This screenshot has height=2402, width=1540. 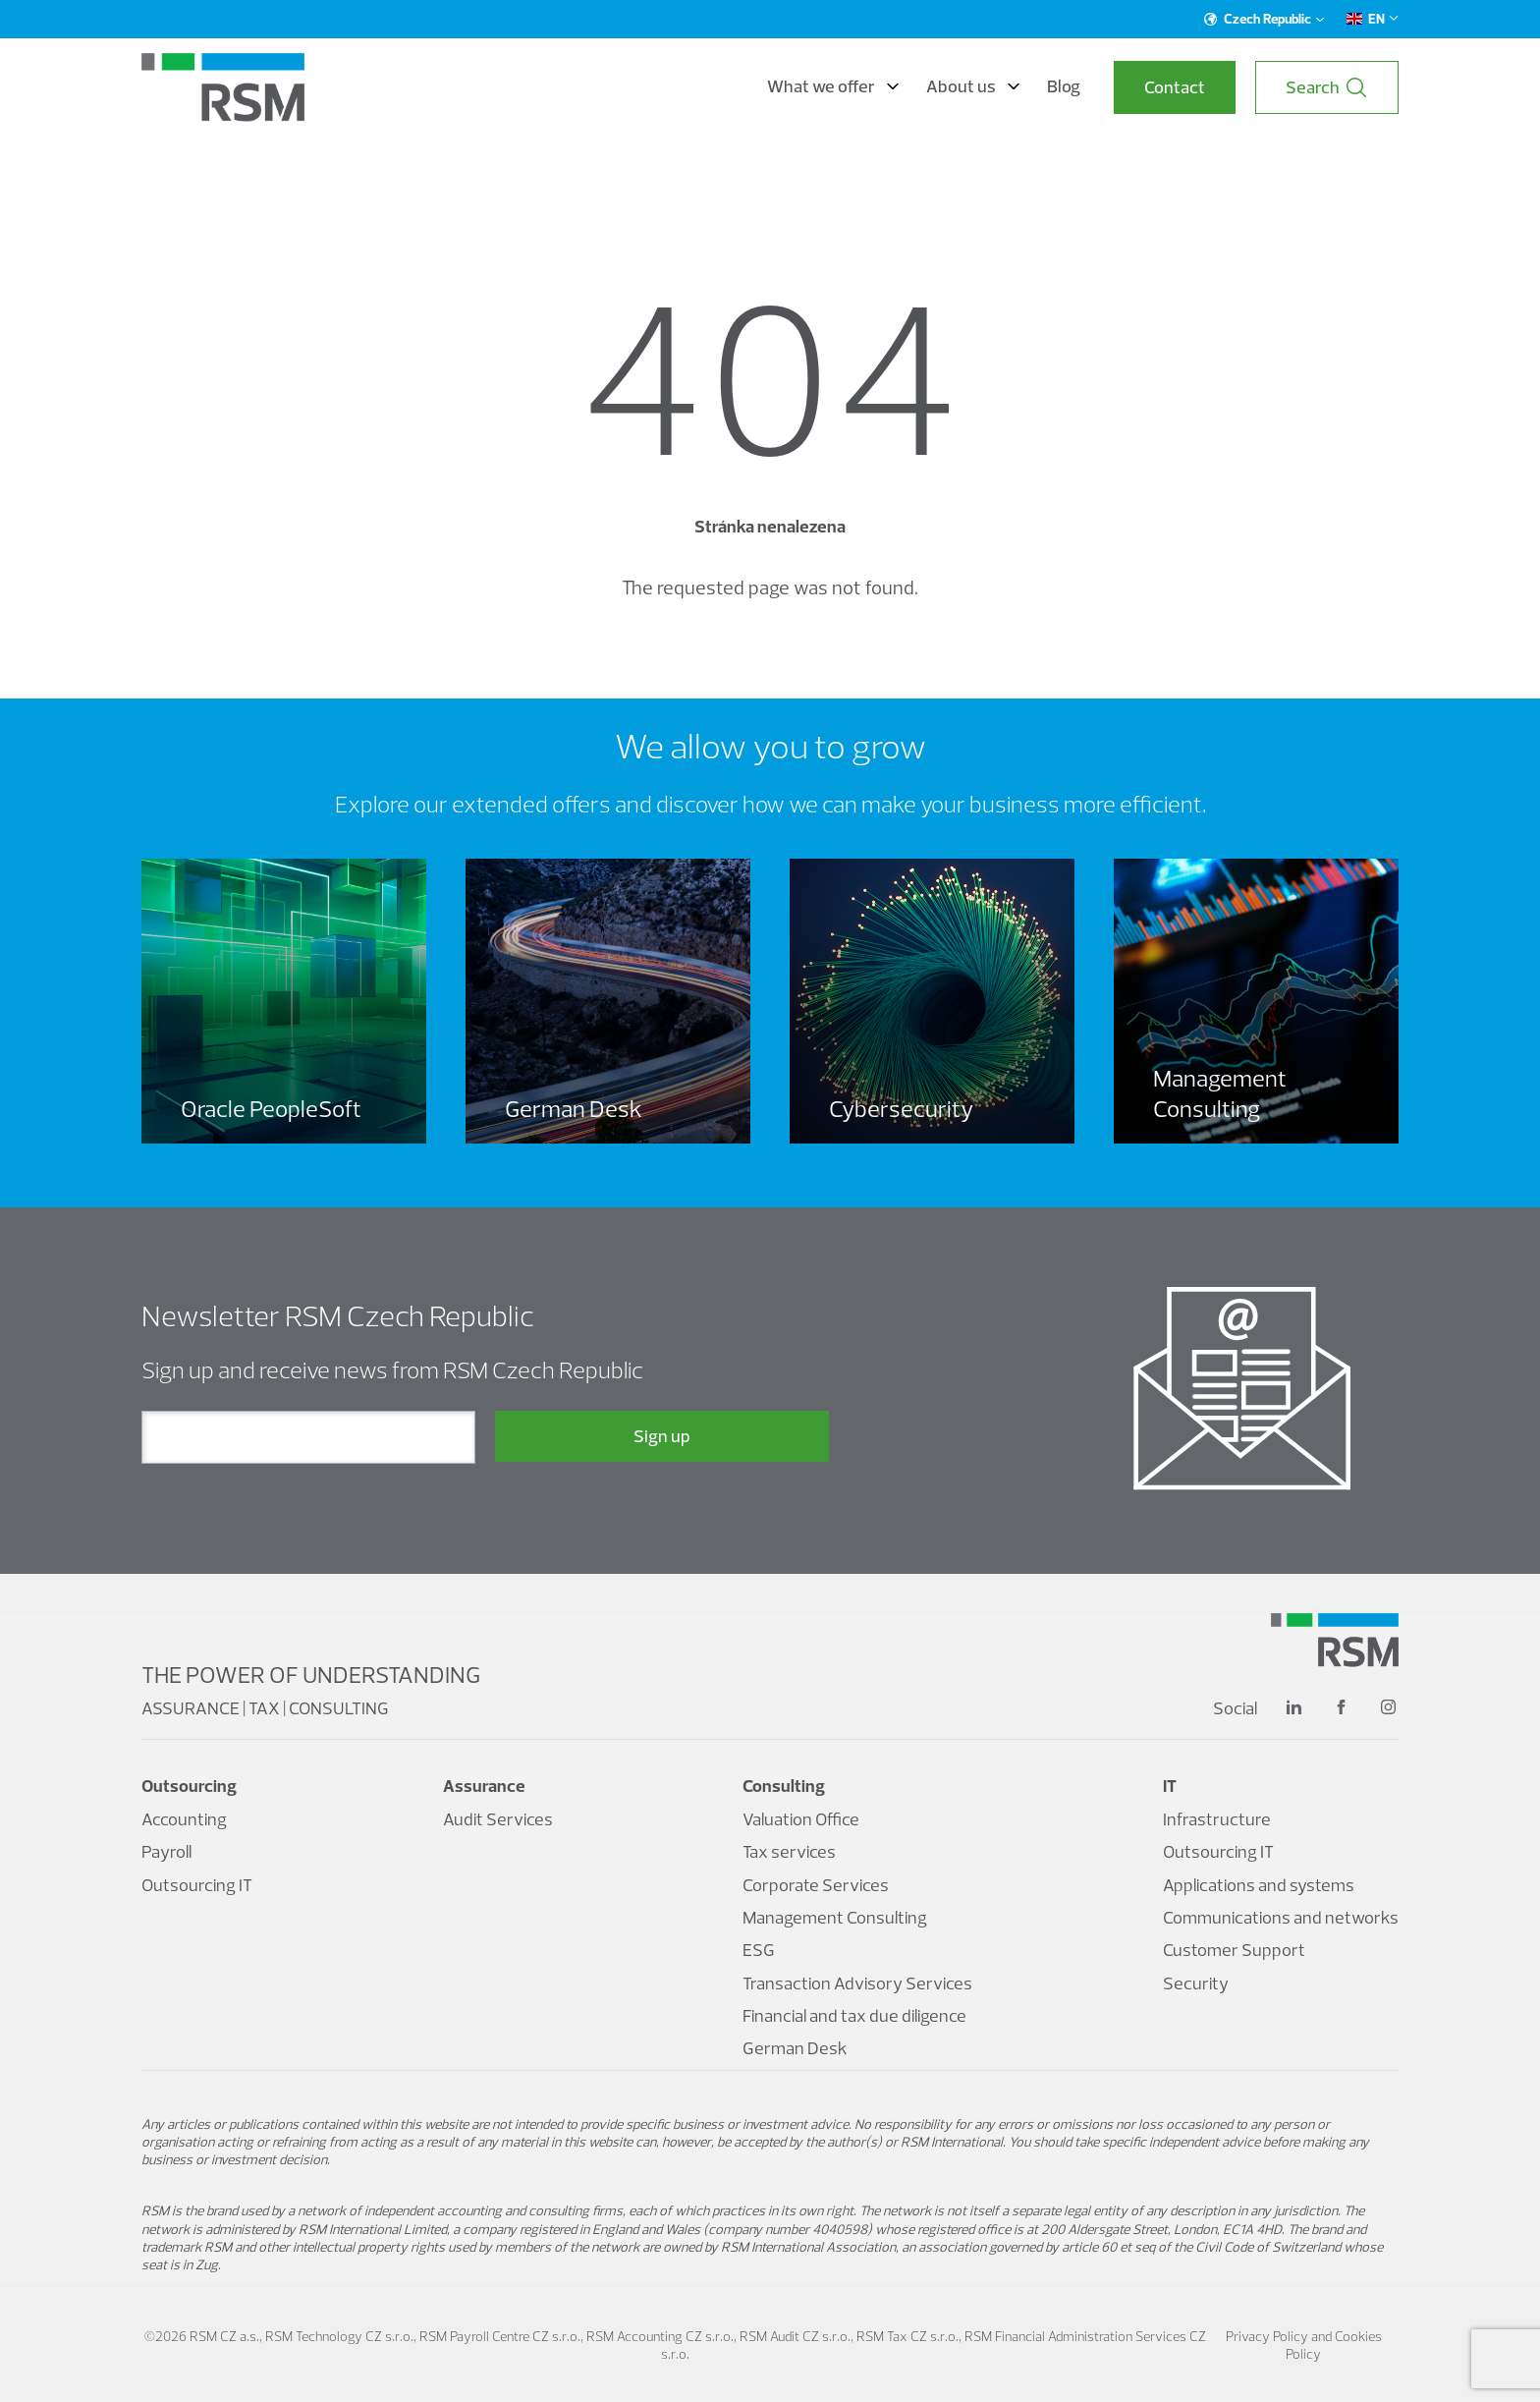 What do you see at coordinates (854, 2015) in the screenshot?
I see `Financial and tax due diligence` at bounding box center [854, 2015].